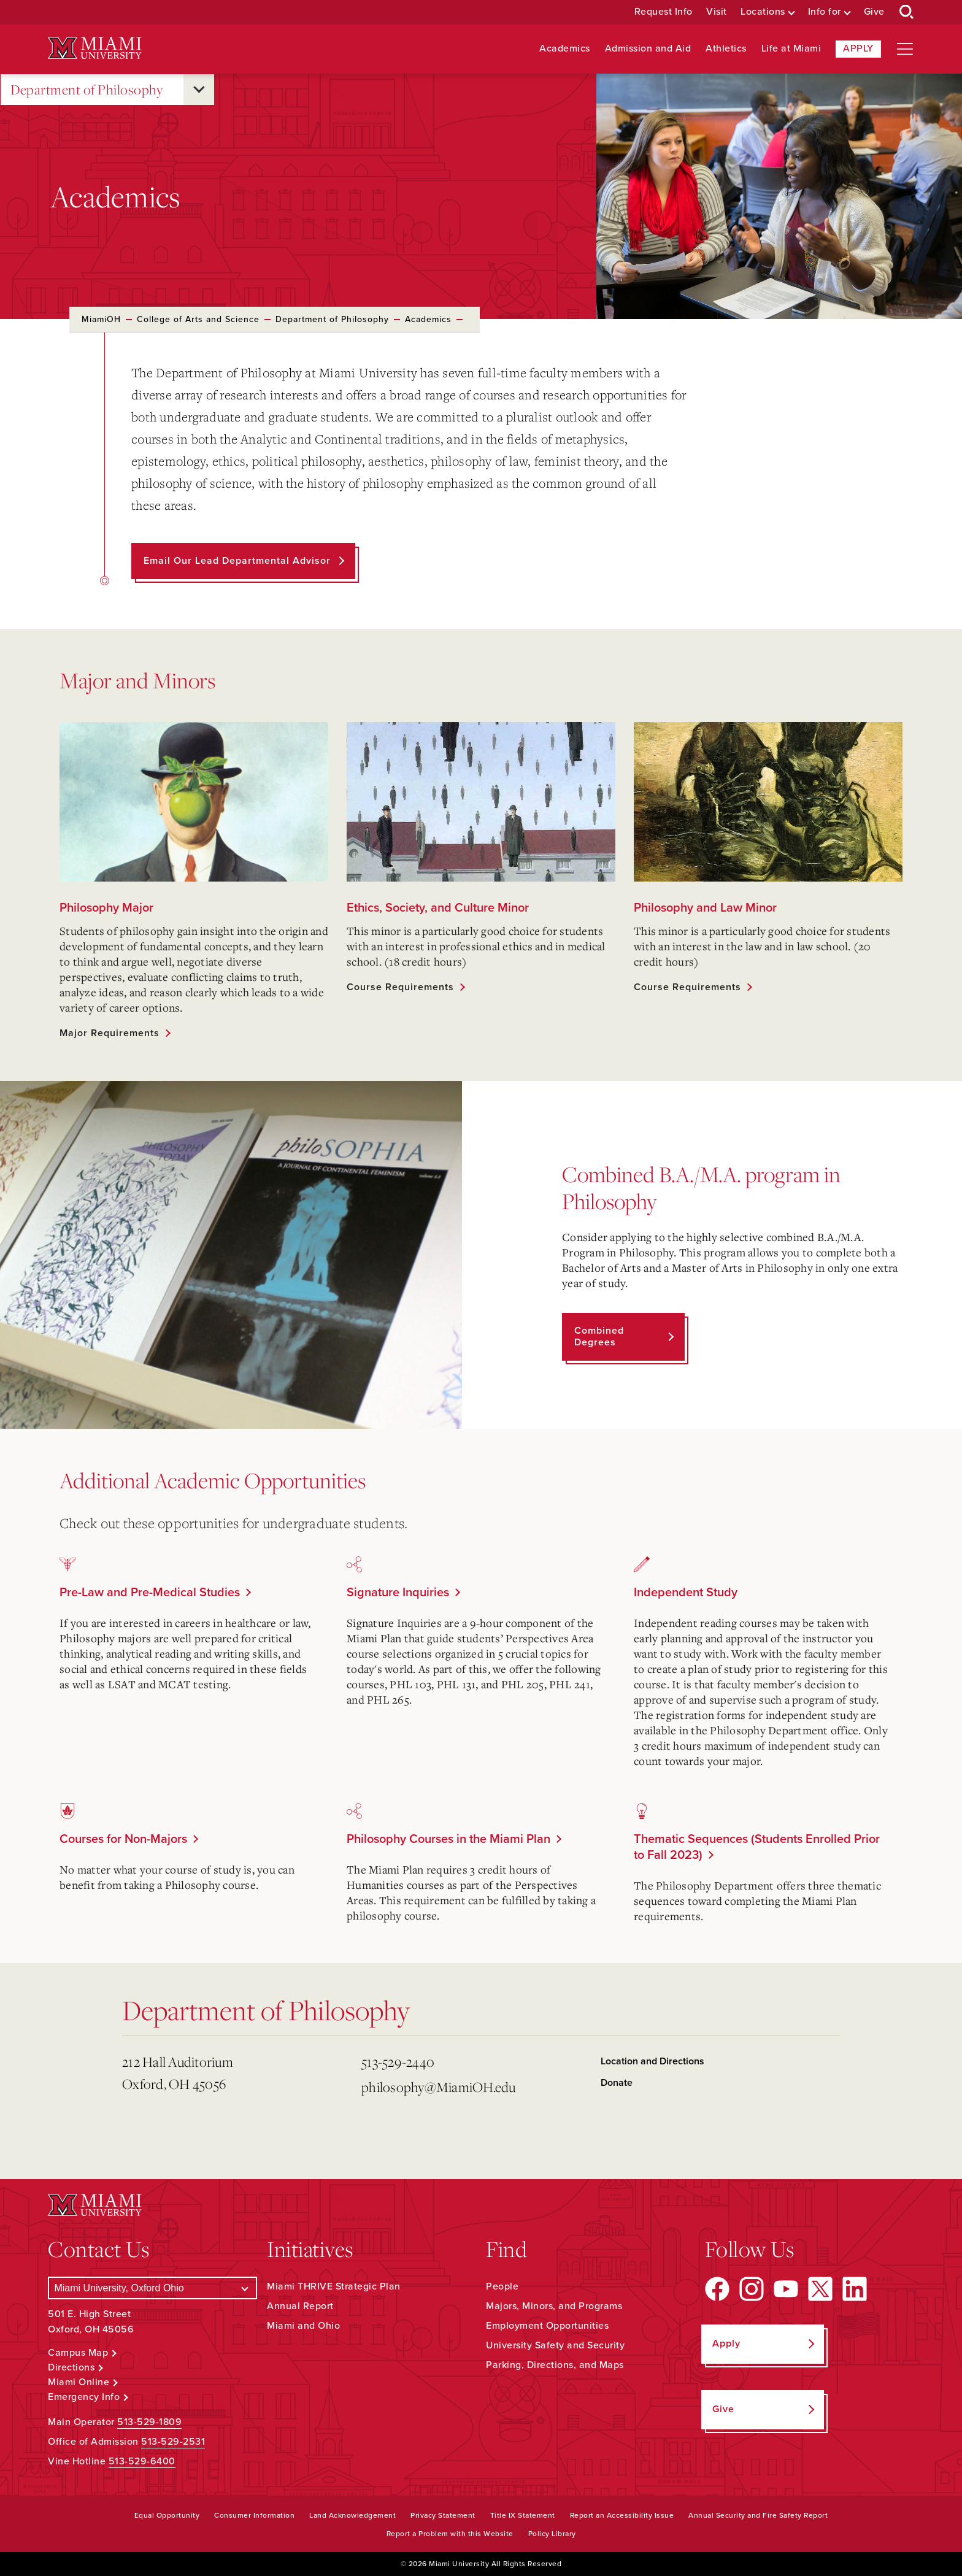  I want to click on Life at Miami, so click(791, 49).